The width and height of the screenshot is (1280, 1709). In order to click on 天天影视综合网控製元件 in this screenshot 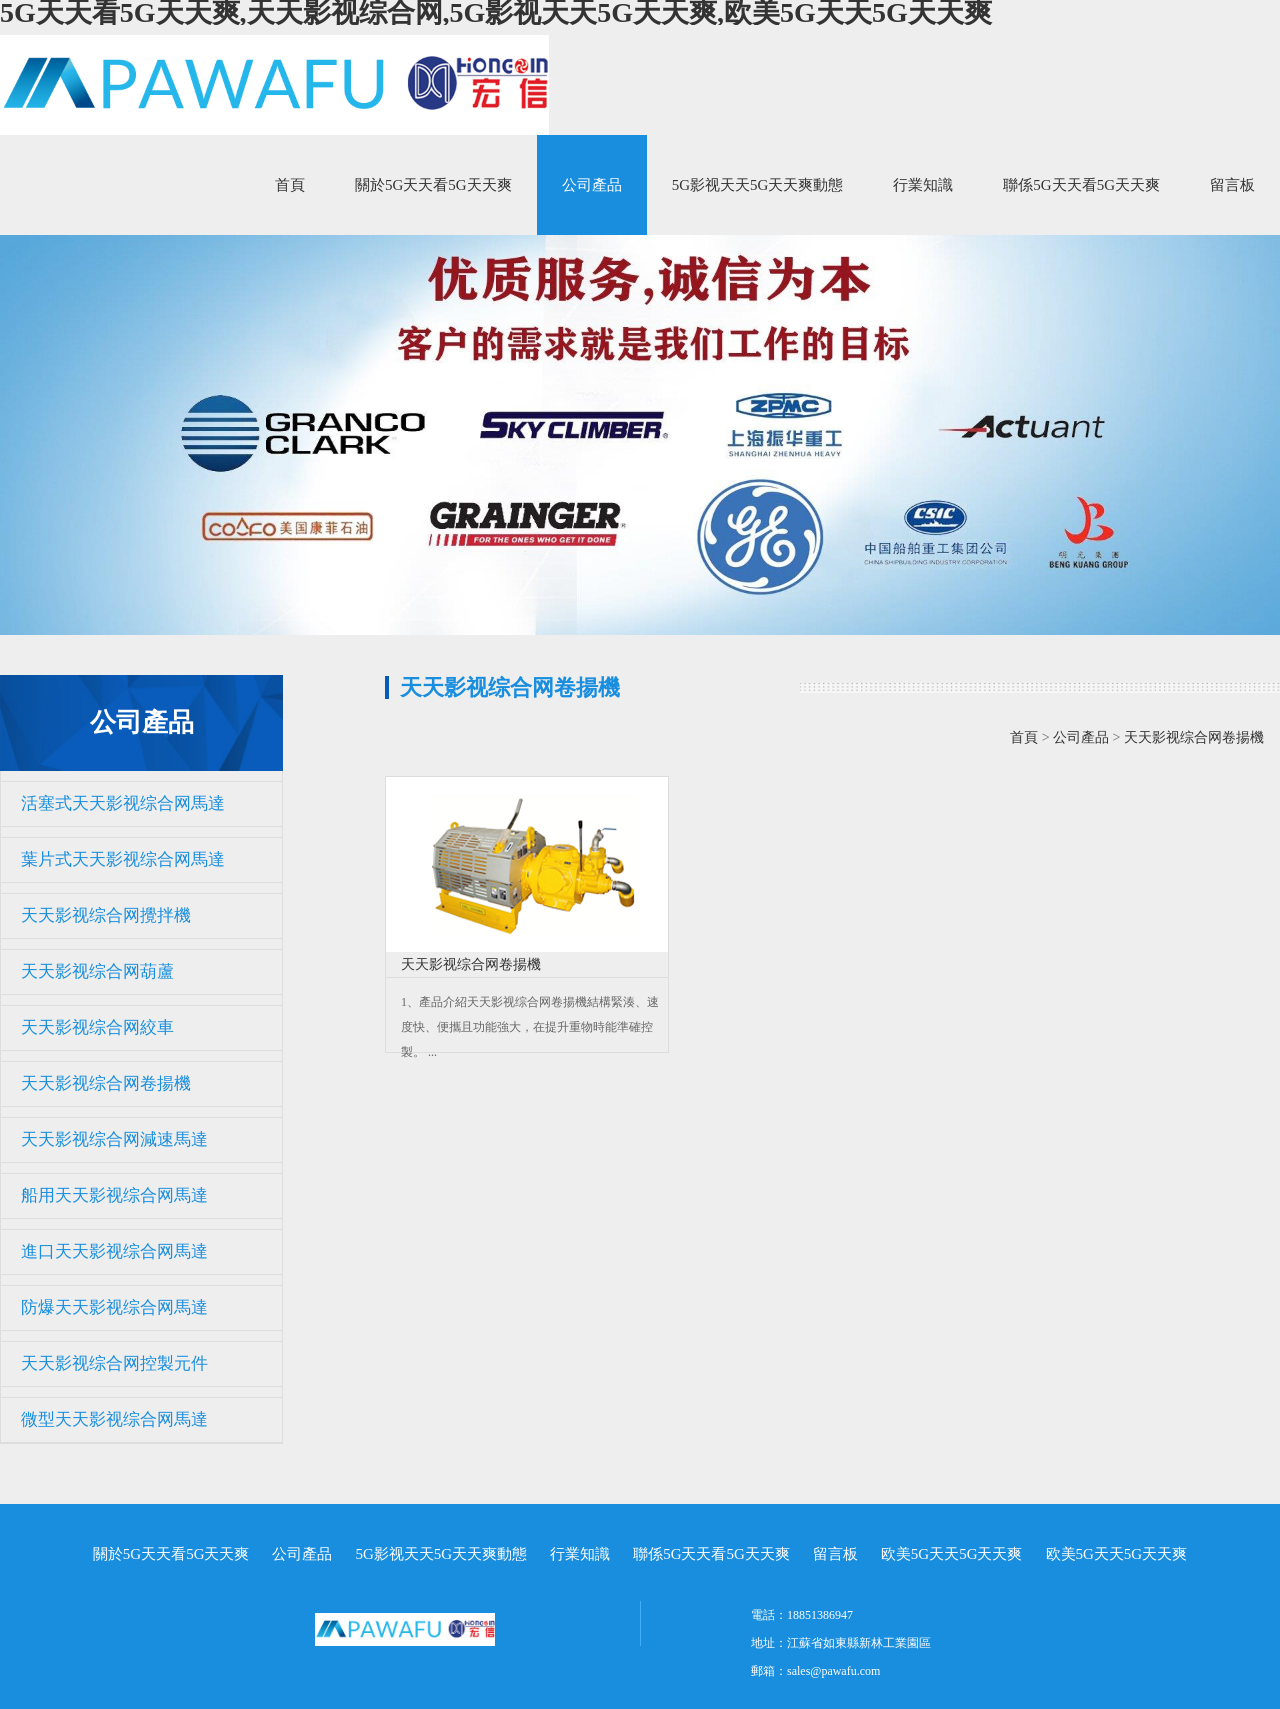, I will do `click(114, 1363)`.